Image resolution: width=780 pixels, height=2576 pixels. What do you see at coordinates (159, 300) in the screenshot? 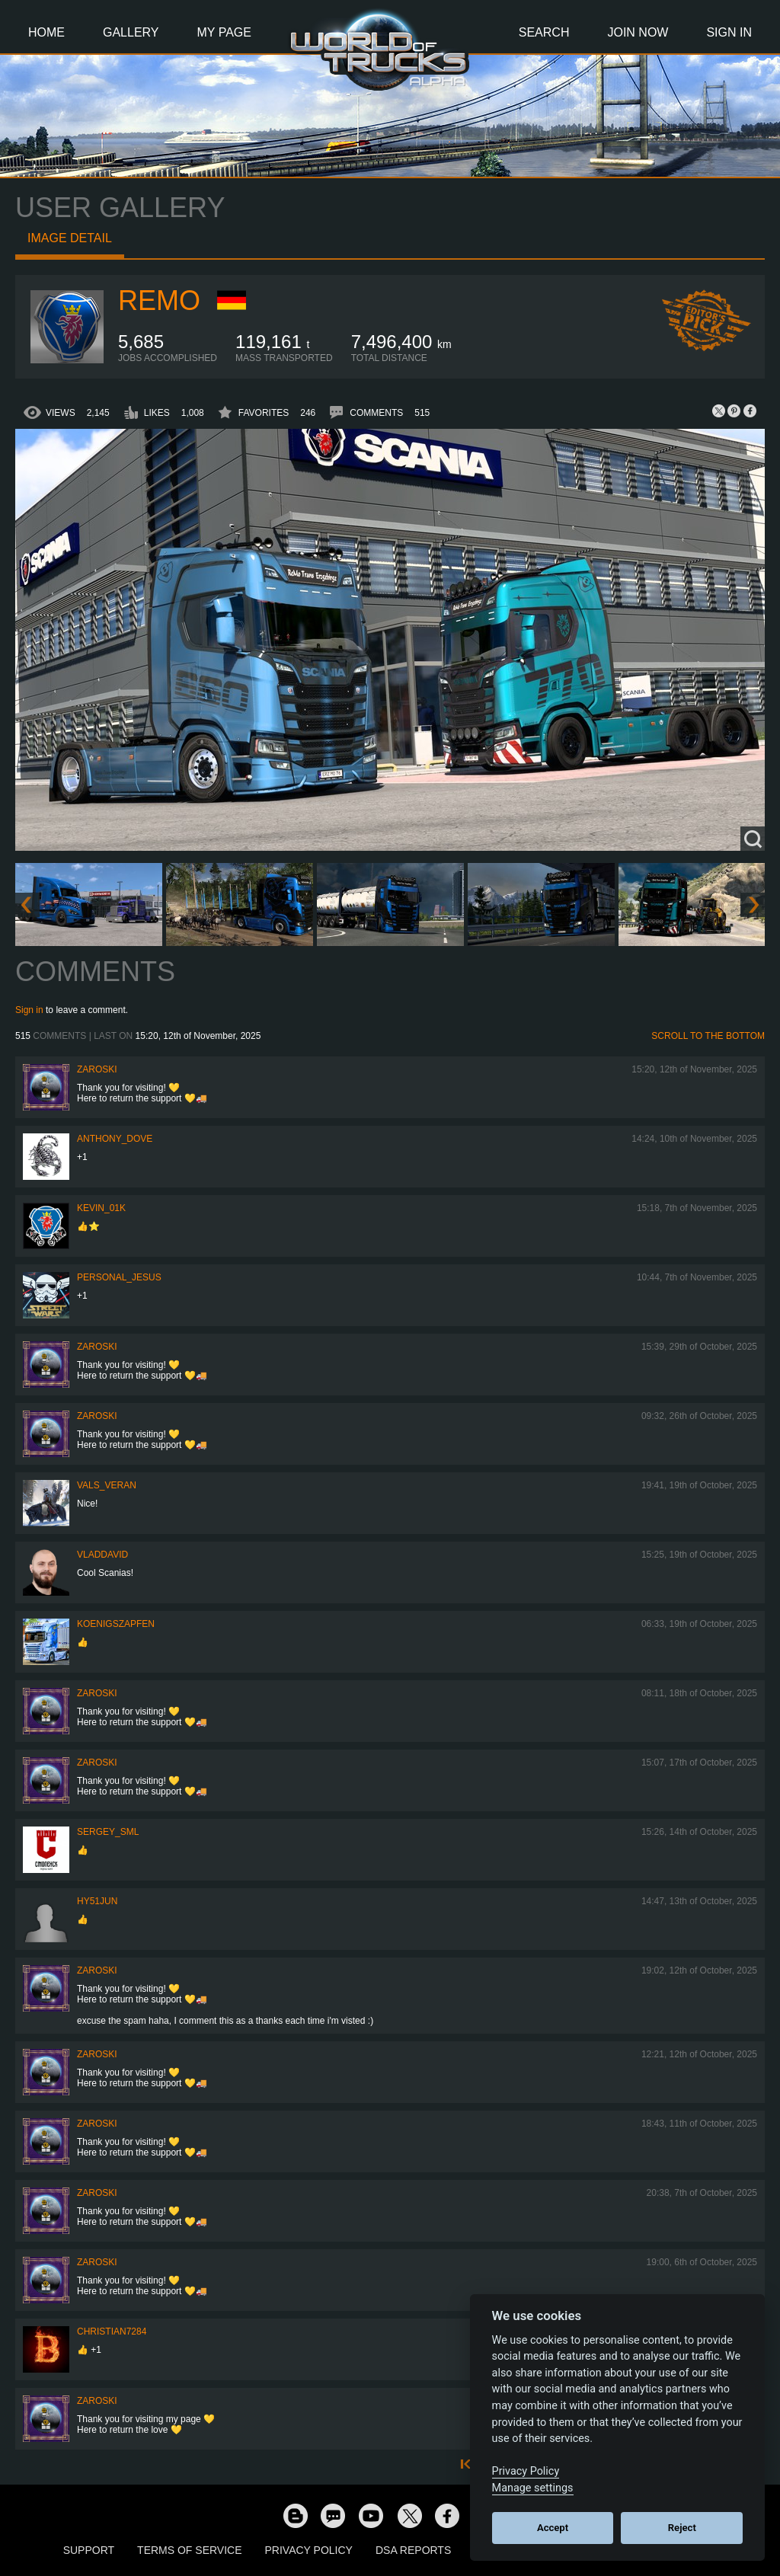
I see `ReMo` at bounding box center [159, 300].